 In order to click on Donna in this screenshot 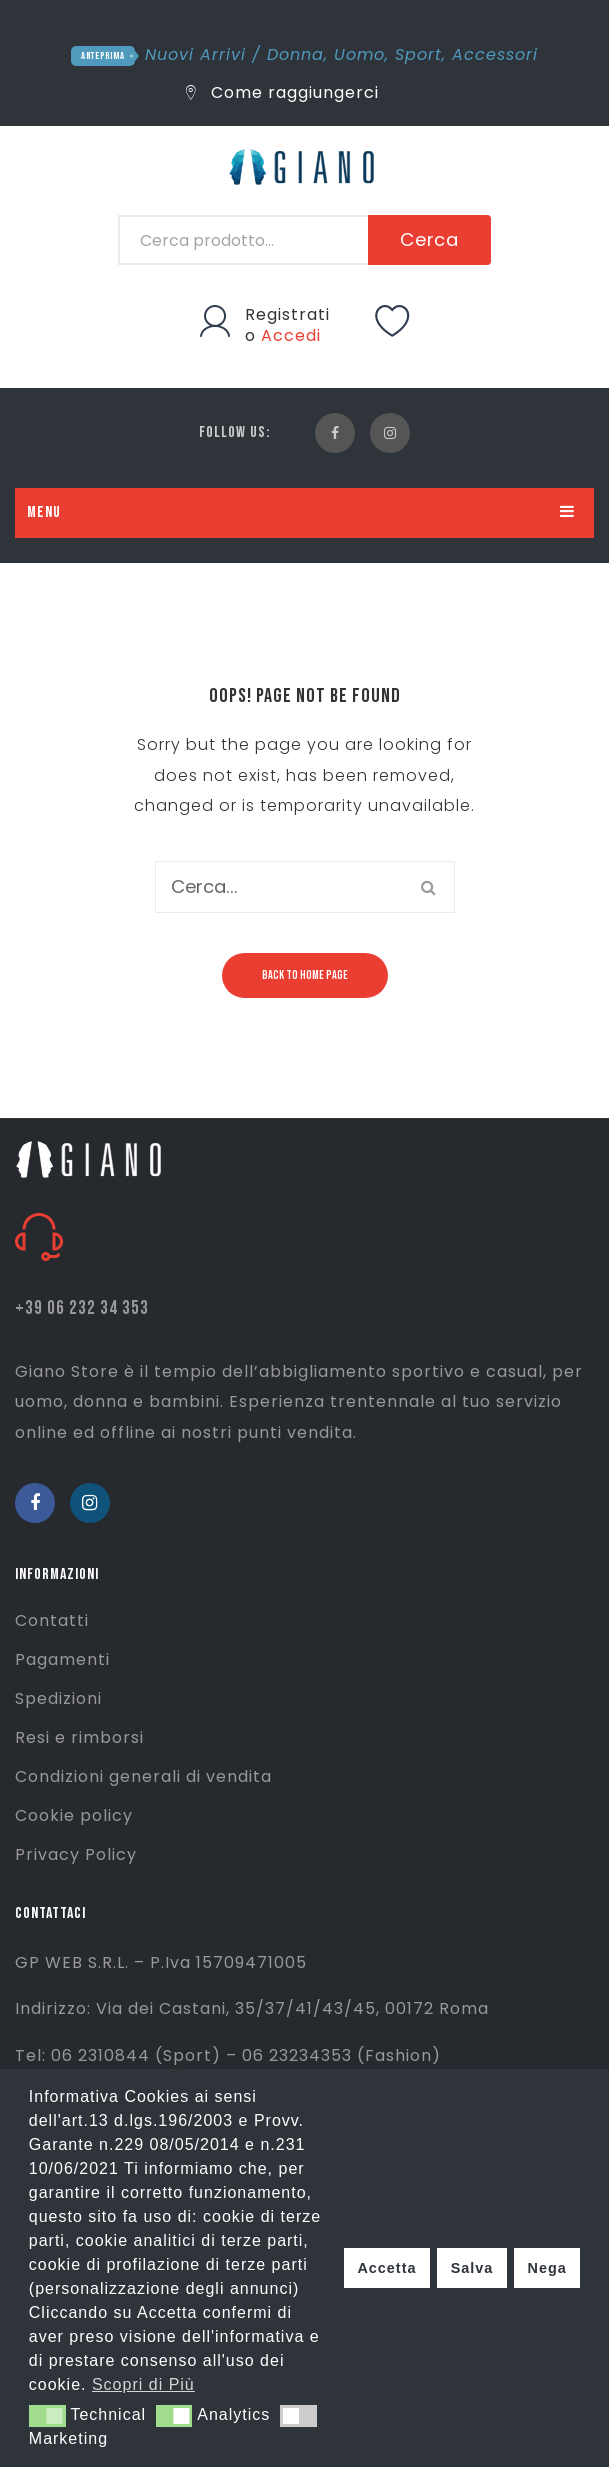, I will do `click(295, 54)`.